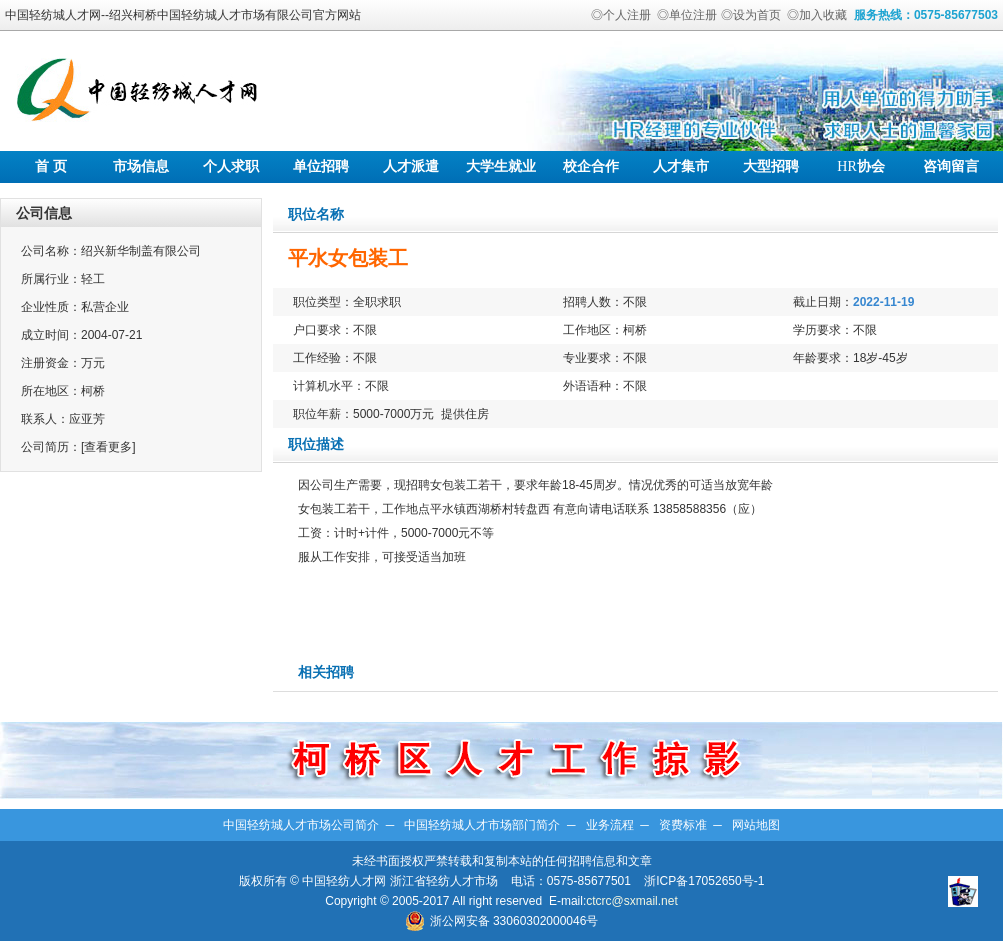  What do you see at coordinates (621, 15) in the screenshot?
I see `◎个人注册` at bounding box center [621, 15].